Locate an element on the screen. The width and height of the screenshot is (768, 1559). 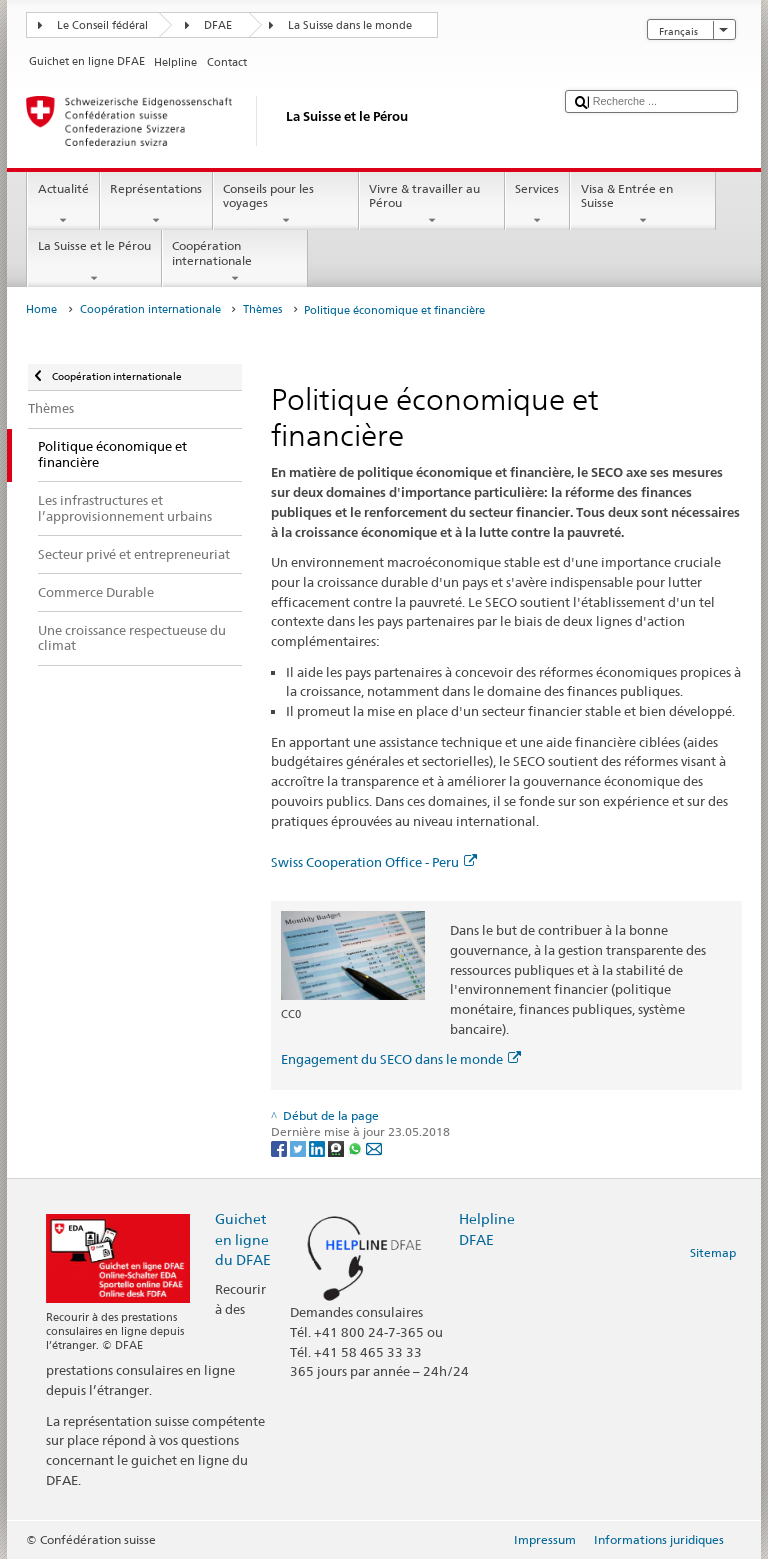
Coopération internationale is located at coordinates (235, 262).